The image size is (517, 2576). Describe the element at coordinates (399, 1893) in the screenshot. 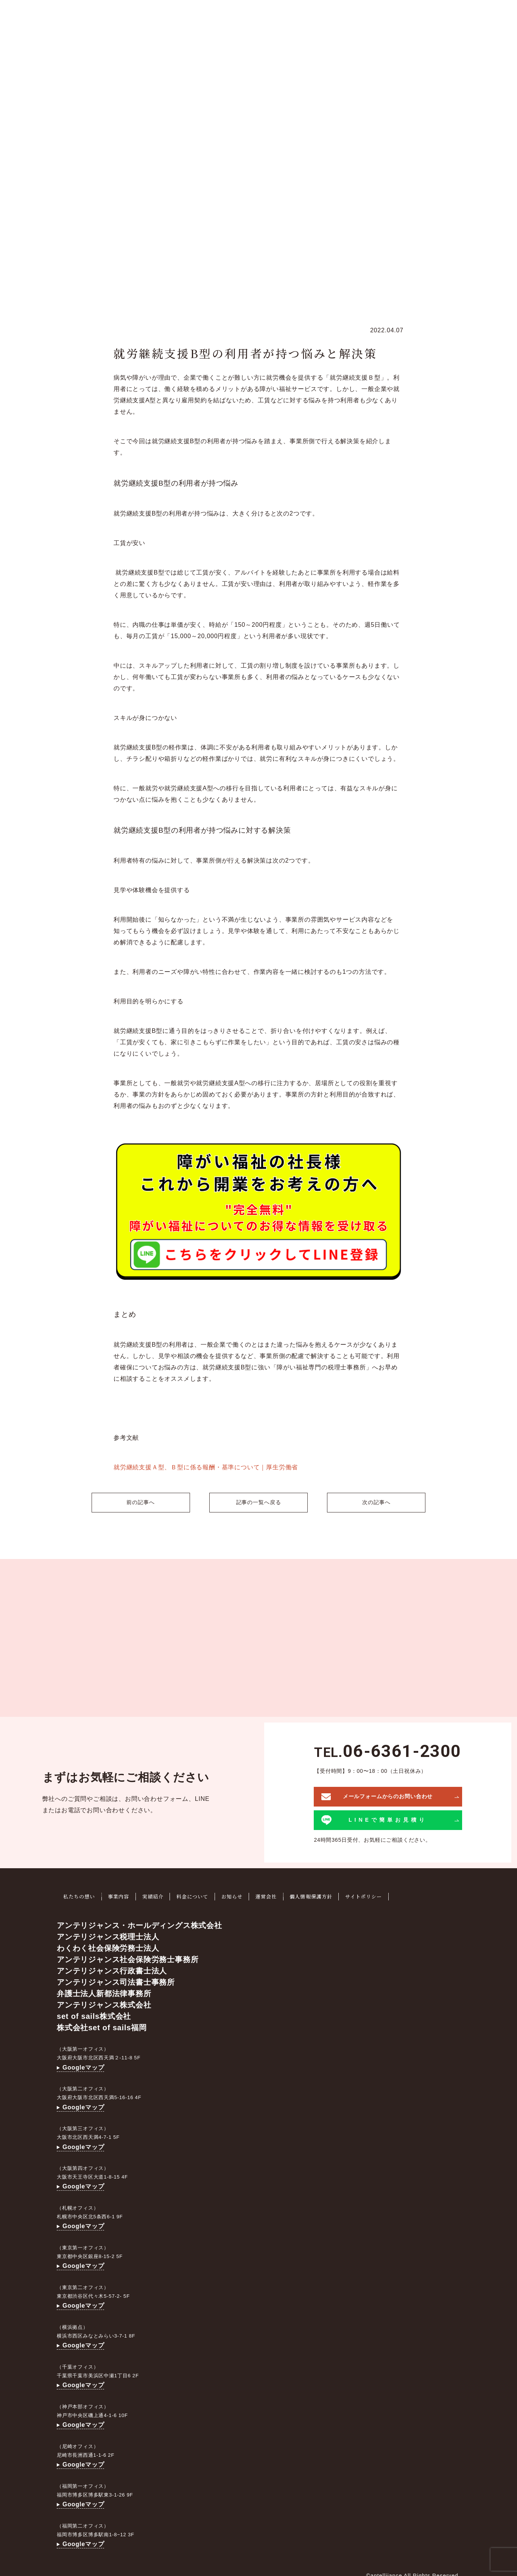

I see `サイトポリシー` at that location.